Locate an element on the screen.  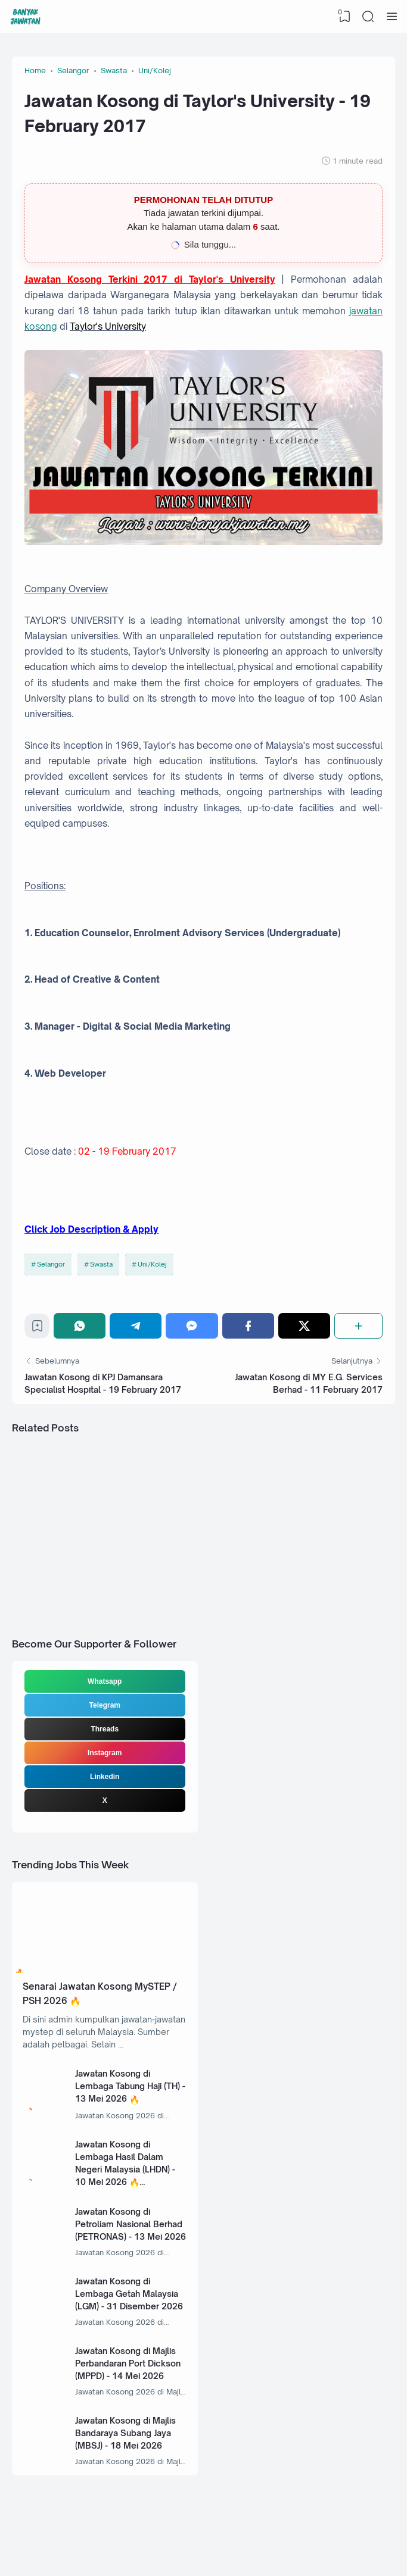
Selangor is located at coordinates (51, 1264).